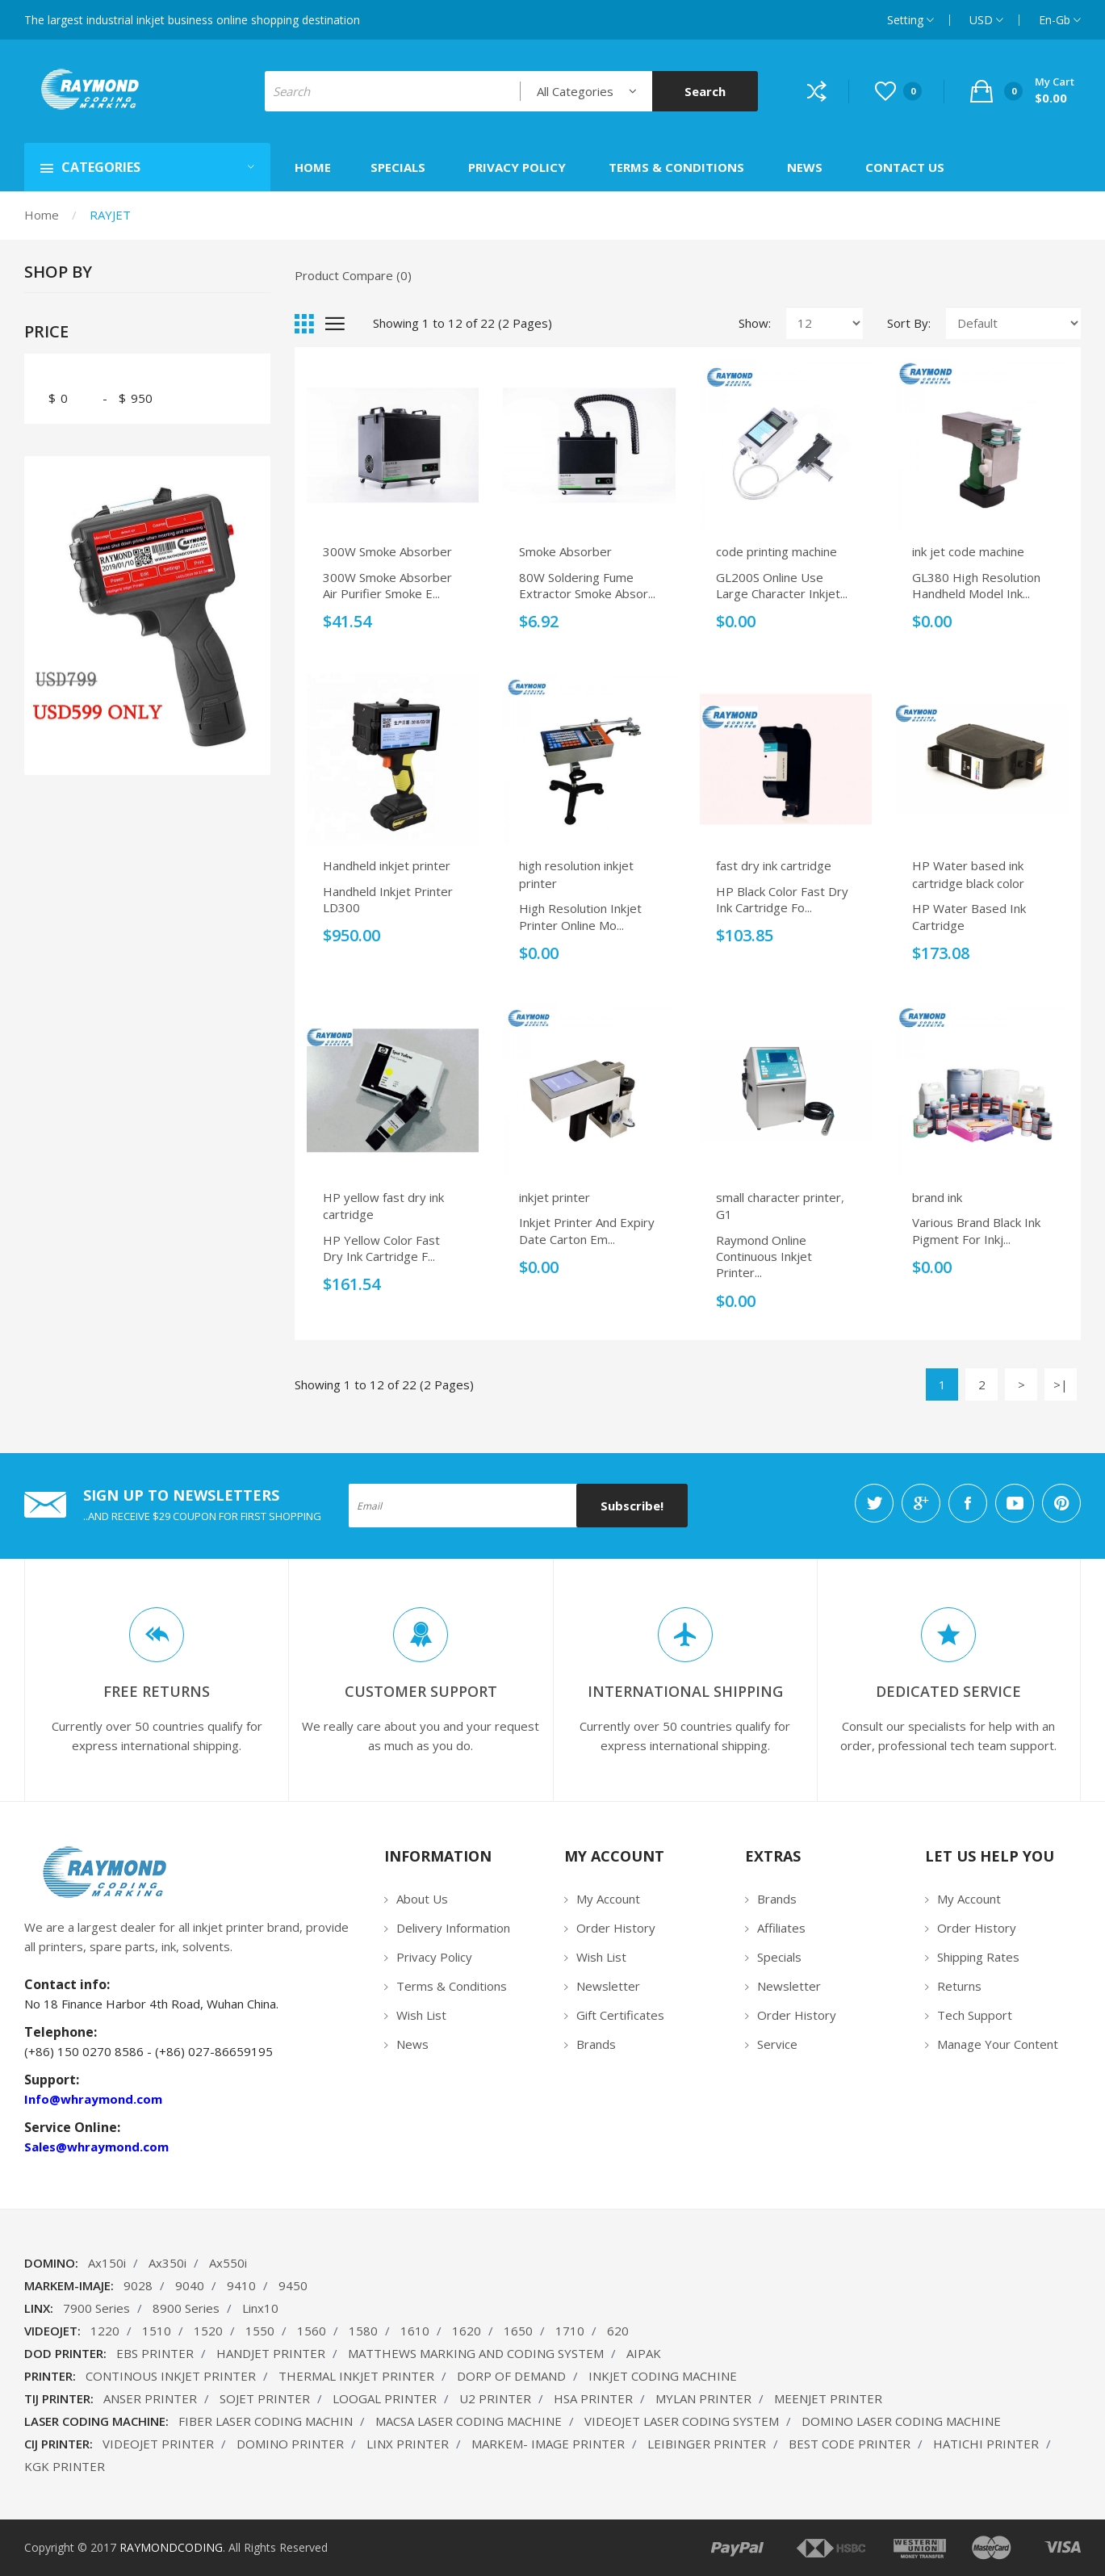  Describe the element at coordinates (202, 1516) in the screenshot. I see `..AND RECEIVE $29 COUPON FOR FIRST SHOPPING` at that location.